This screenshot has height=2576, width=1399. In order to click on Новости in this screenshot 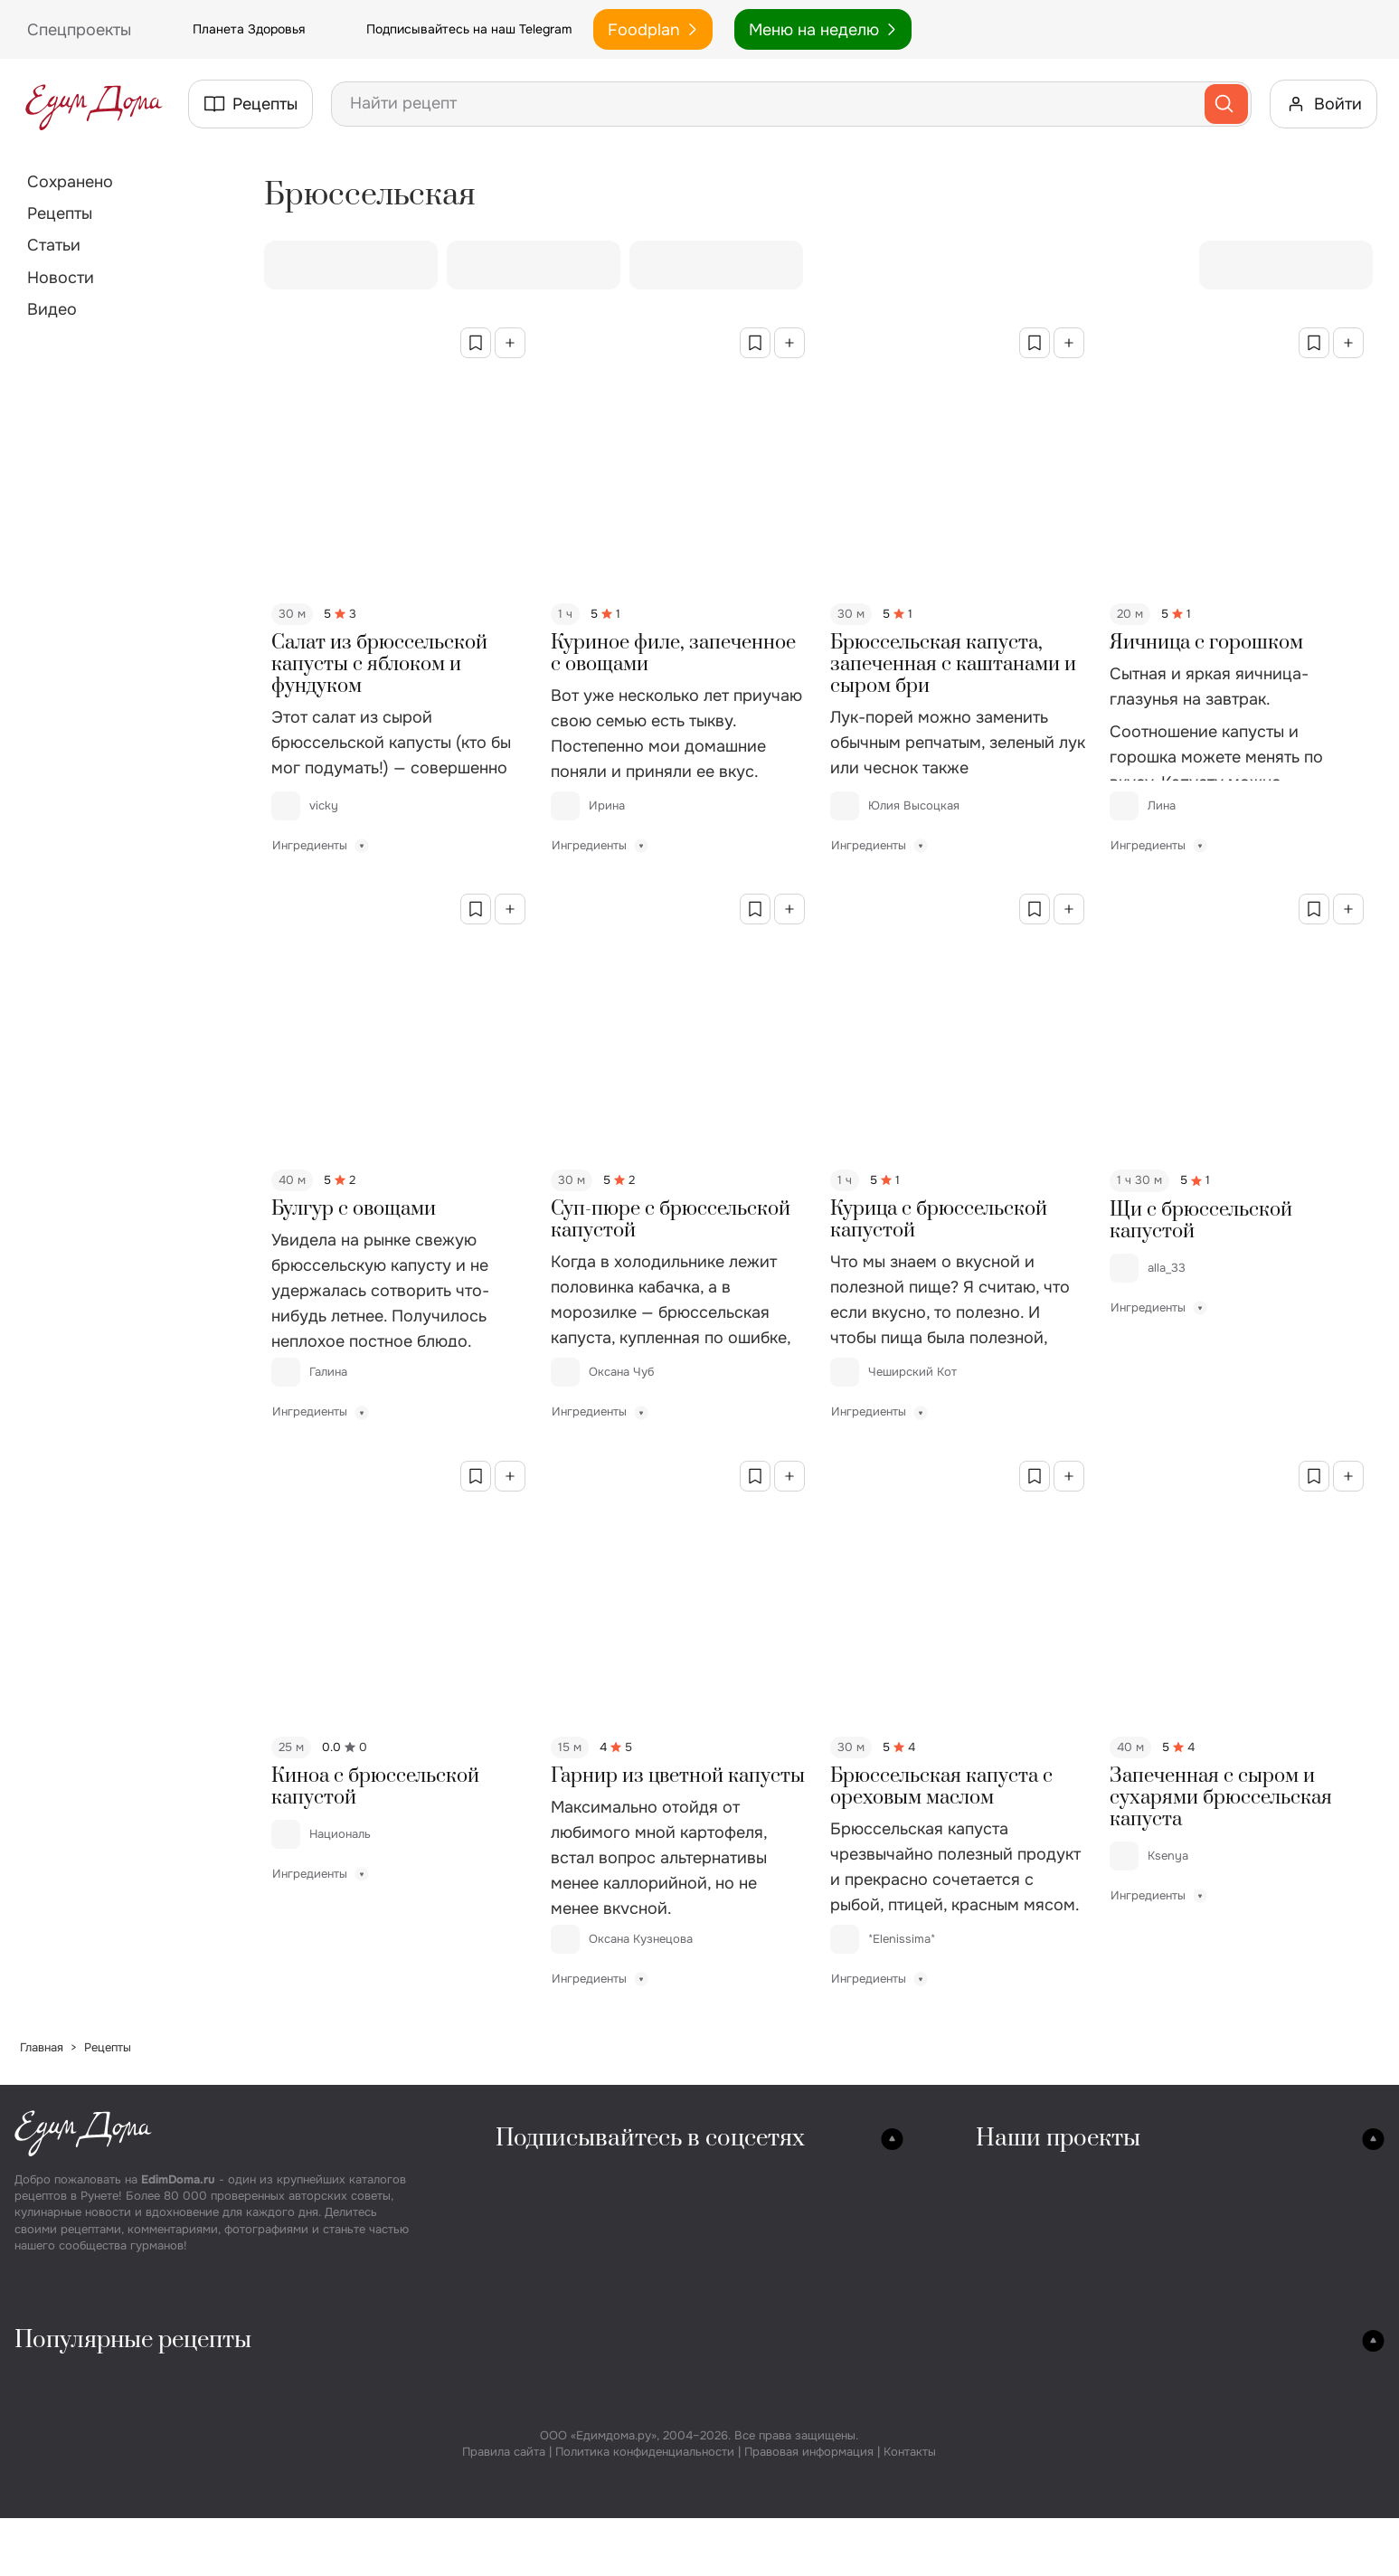, I will do `click(60, 278)`.